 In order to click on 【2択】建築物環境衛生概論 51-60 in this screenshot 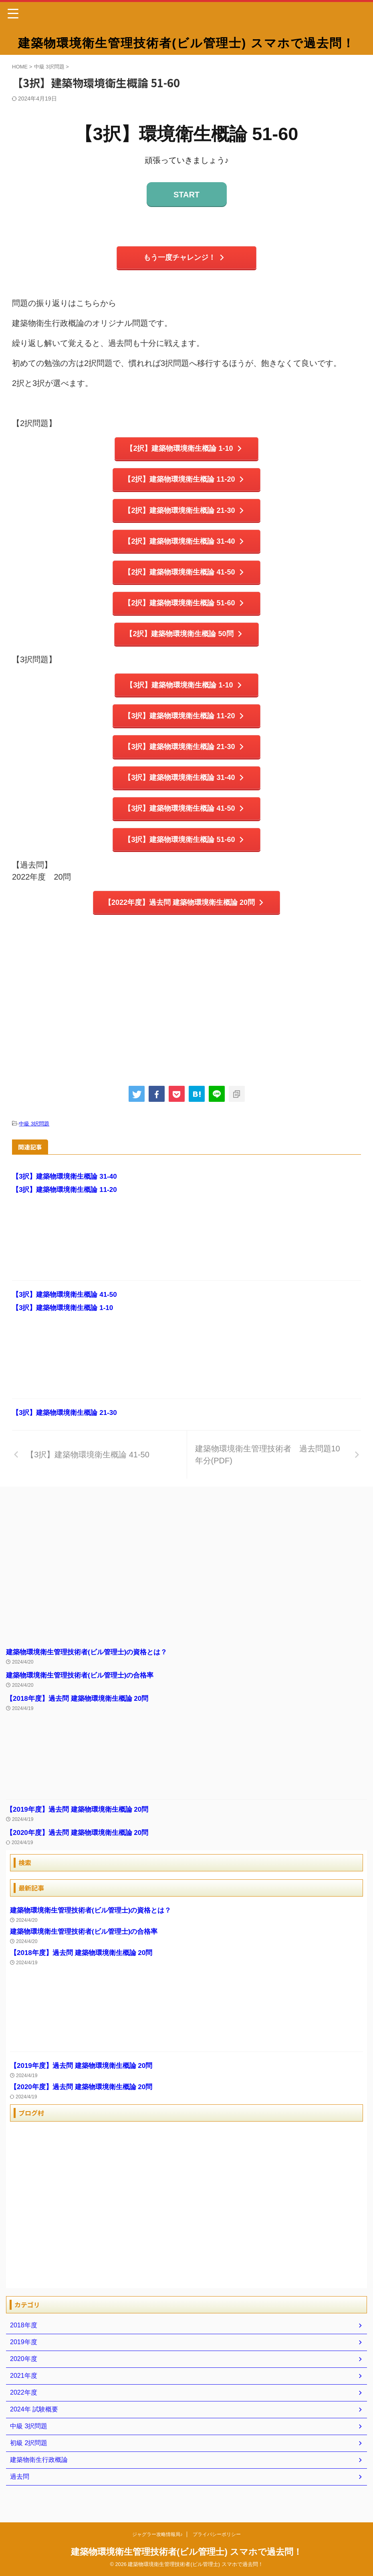, I will do `click(184, 610)`.